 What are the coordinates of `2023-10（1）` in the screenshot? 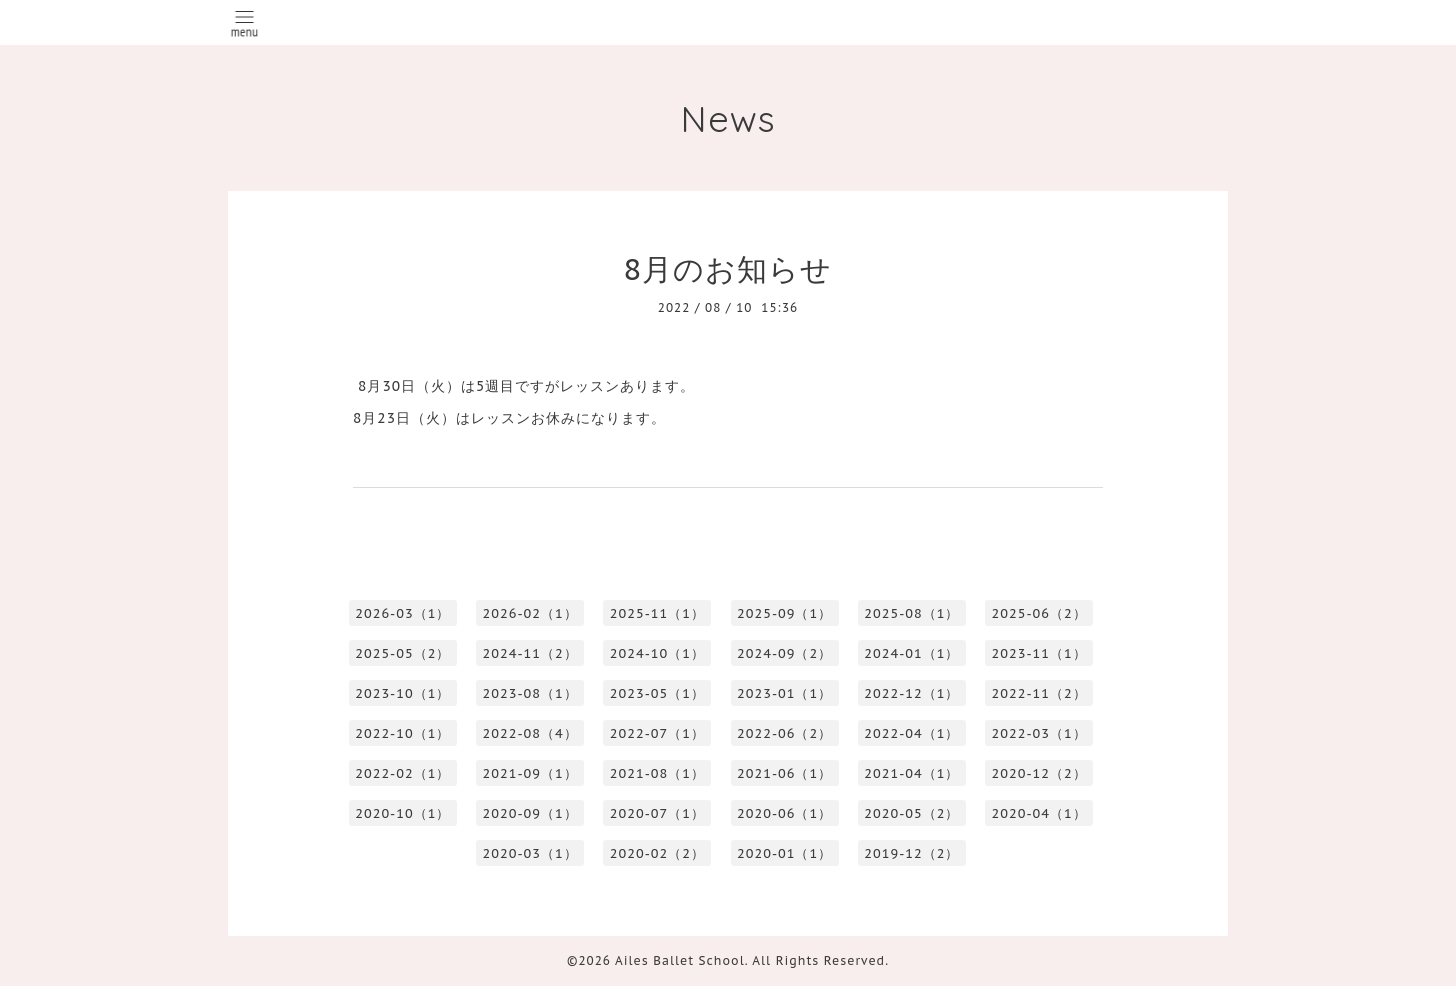 It's located at (402, 693).